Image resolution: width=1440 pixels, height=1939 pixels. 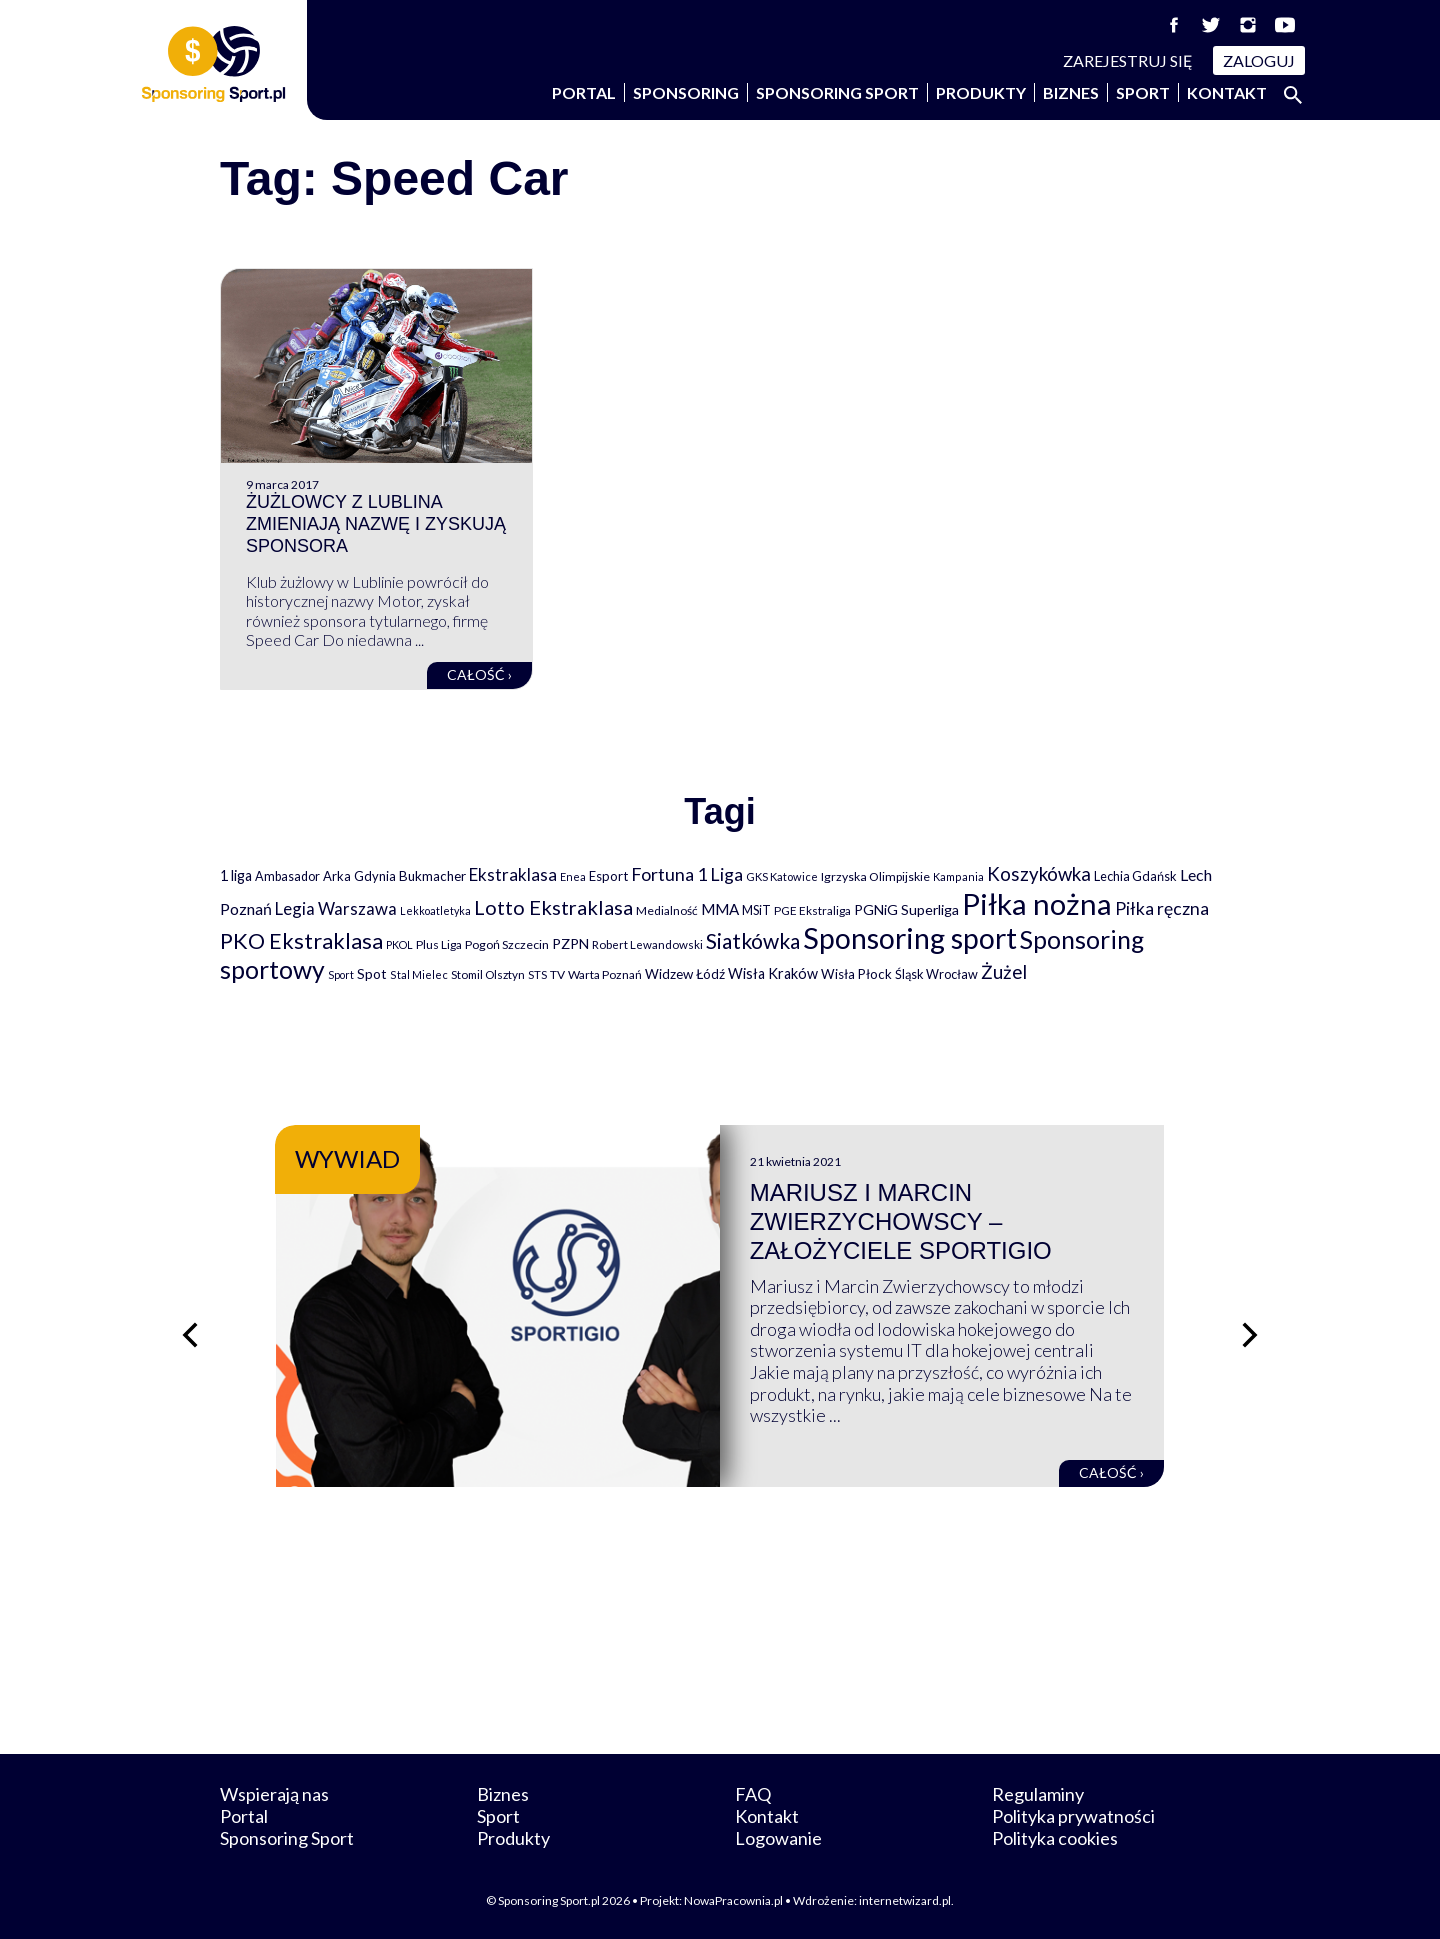 I want to click on Igrzyska Olimpijskie [Igrzyska Olimpijskie (81 elementów)], so click(x=875, y=876).